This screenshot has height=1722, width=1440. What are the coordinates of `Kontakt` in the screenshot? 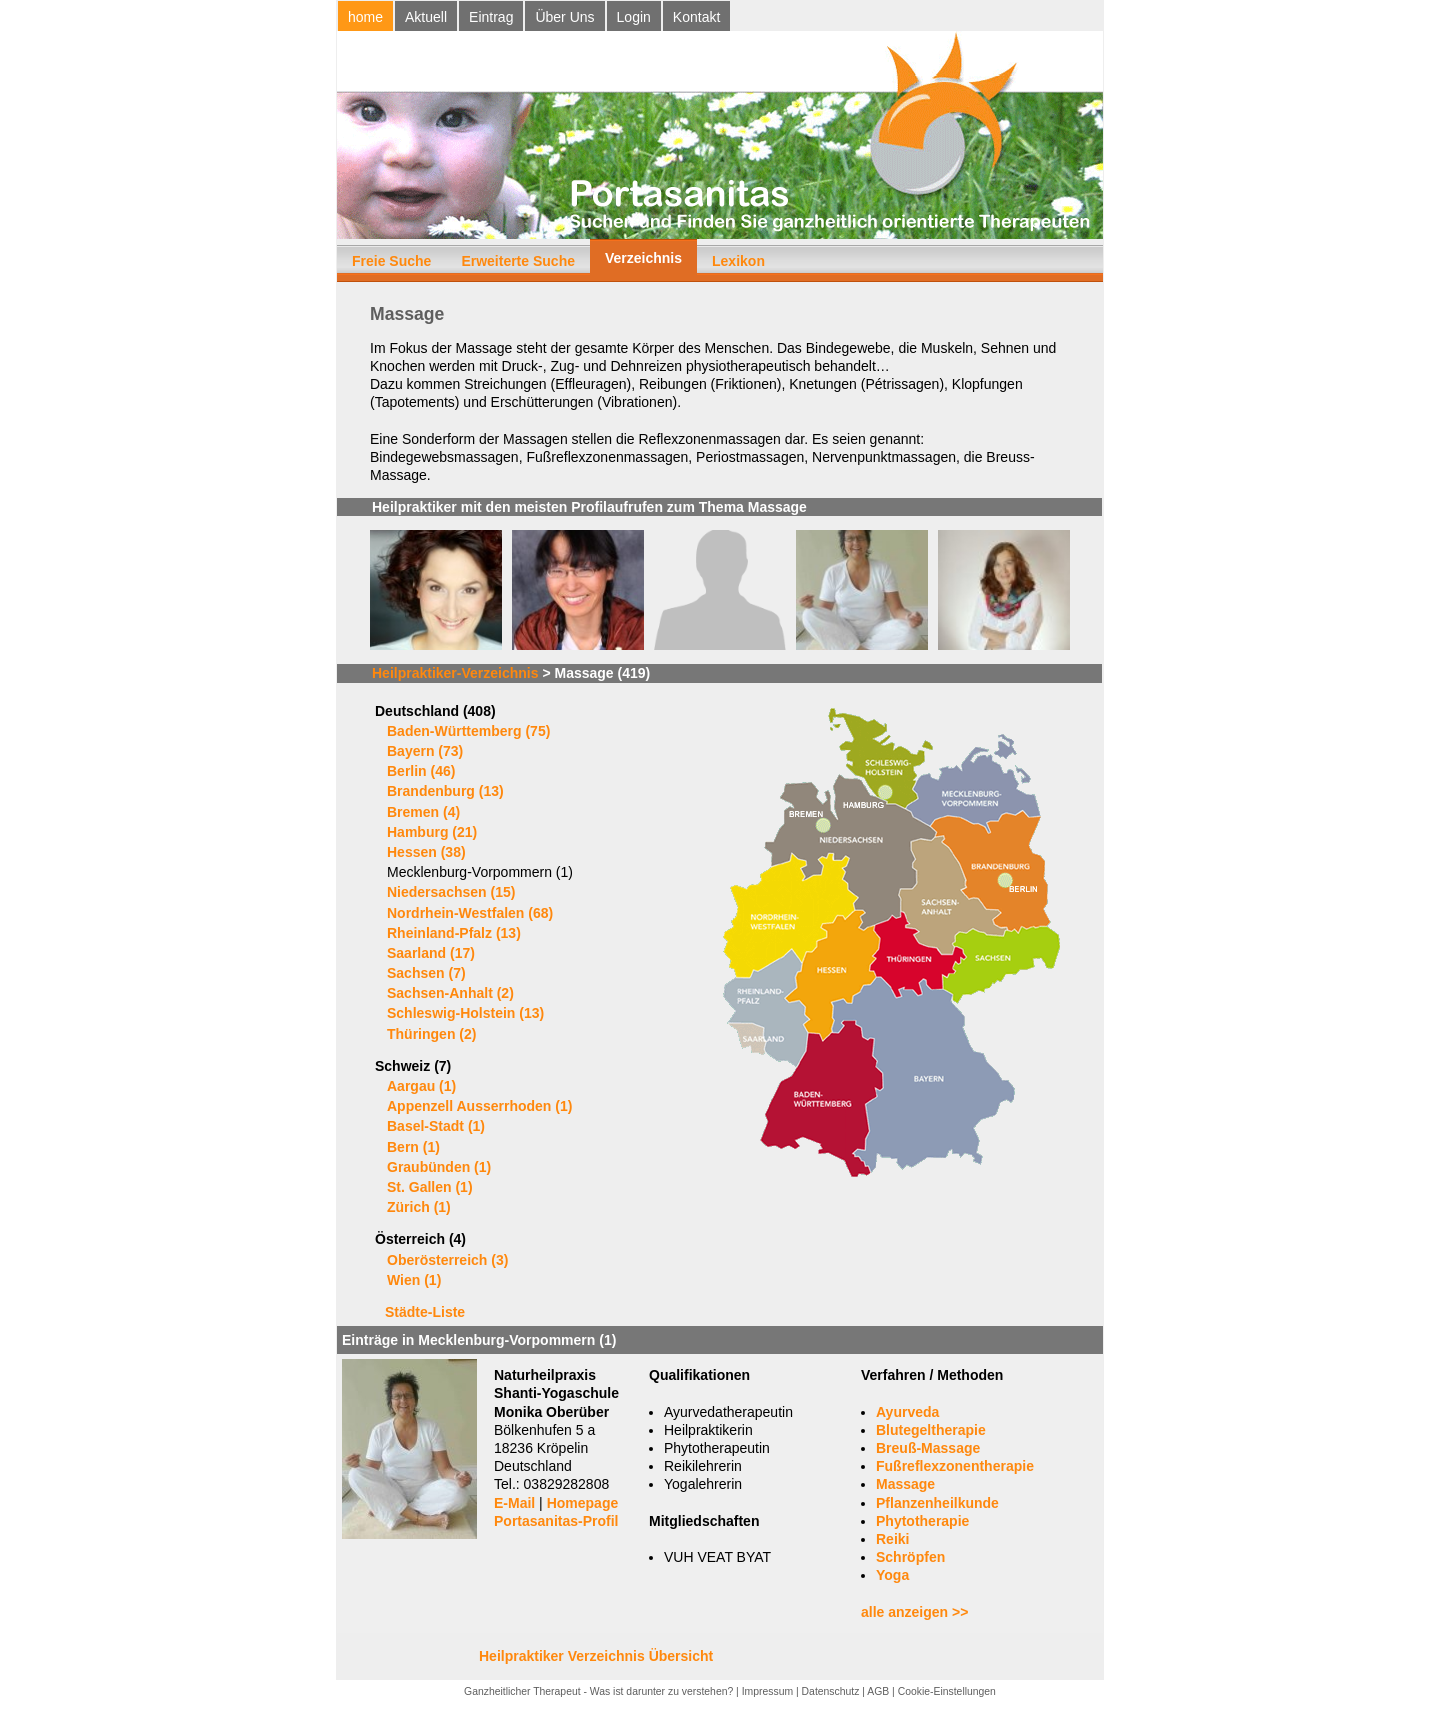 It's located at (696, 17).